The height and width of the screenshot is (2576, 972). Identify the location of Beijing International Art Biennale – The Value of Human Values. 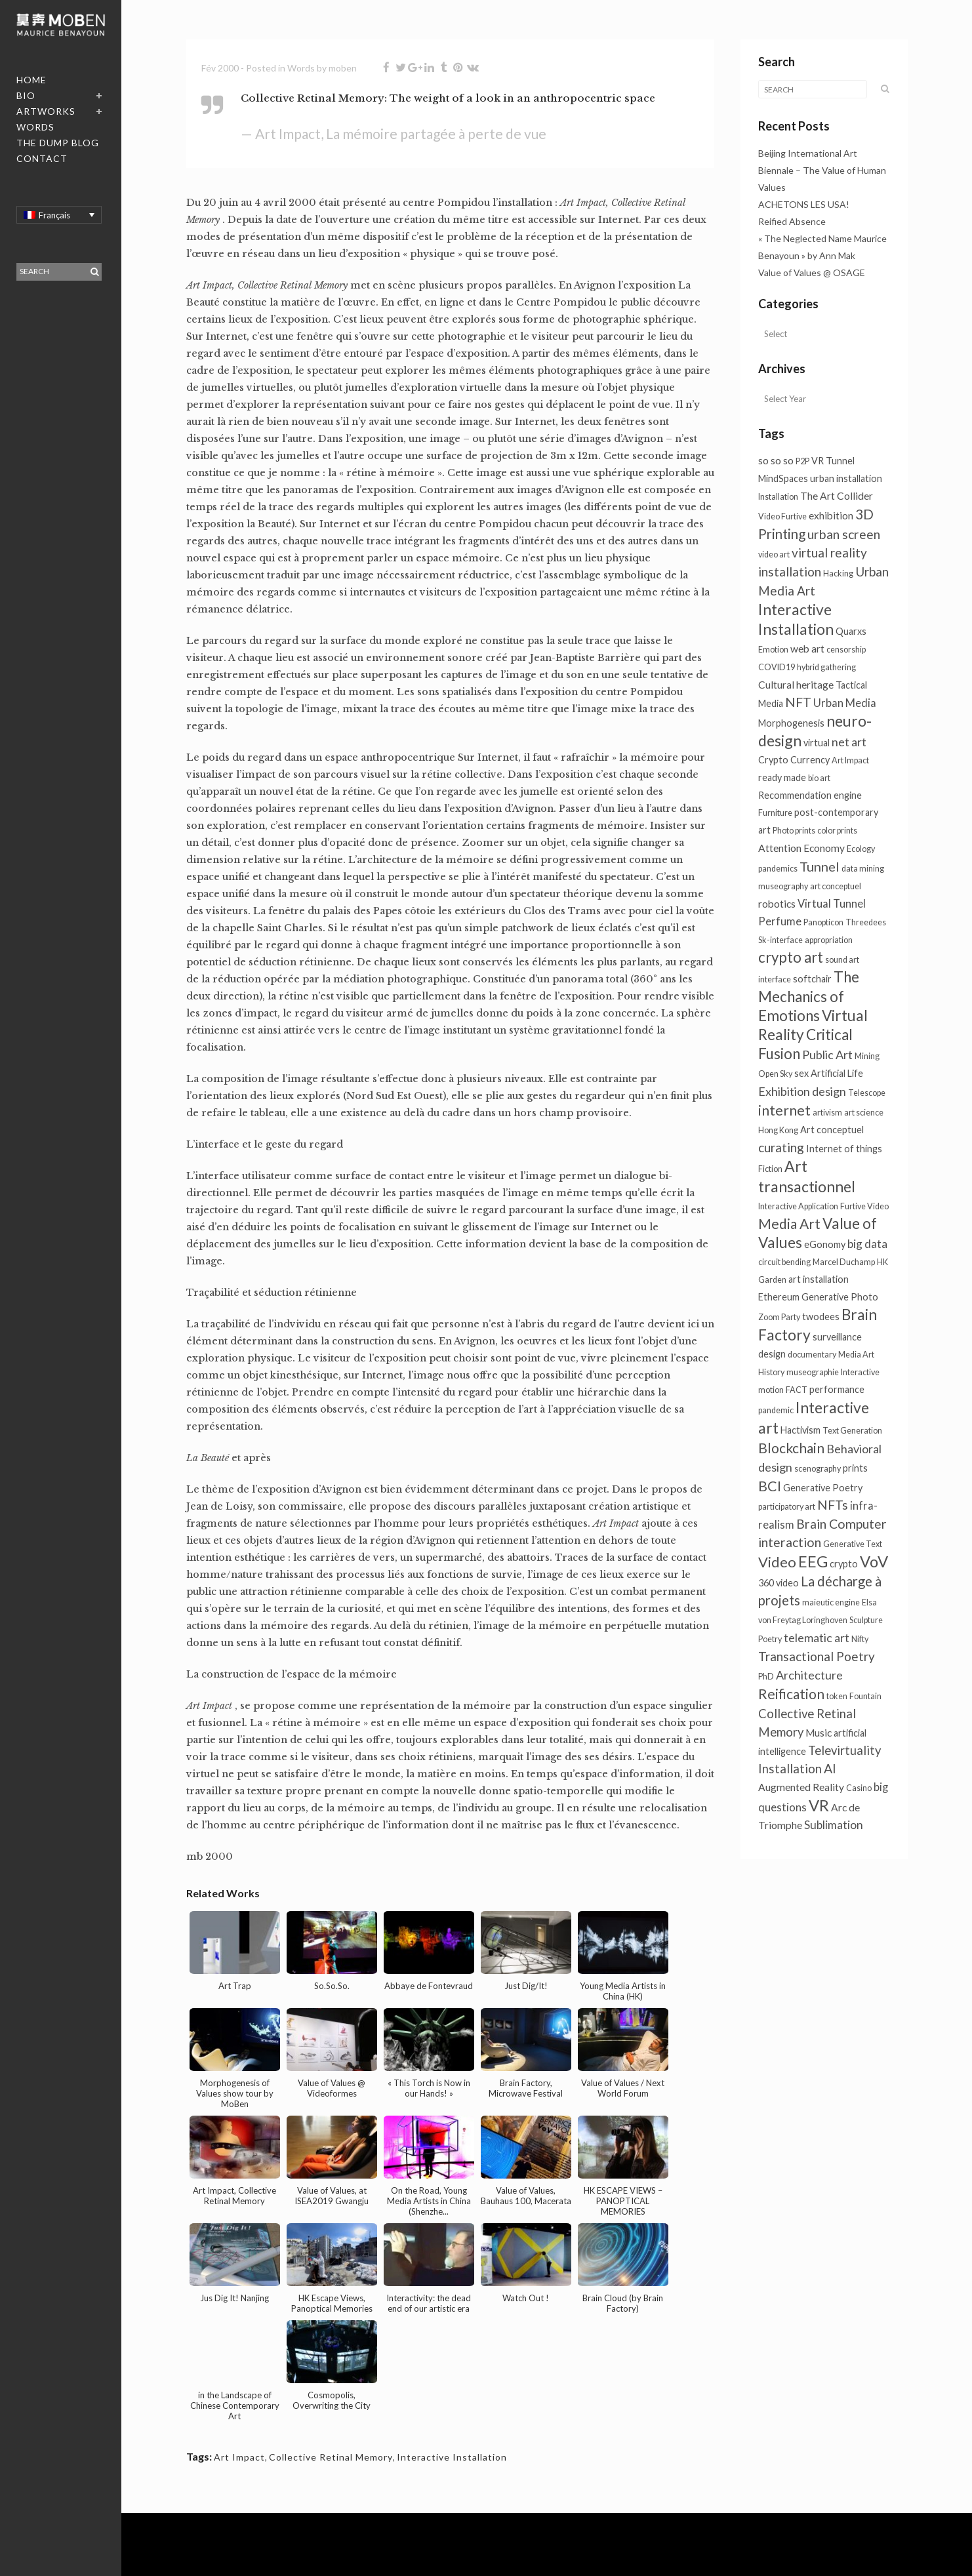
(822, 170).